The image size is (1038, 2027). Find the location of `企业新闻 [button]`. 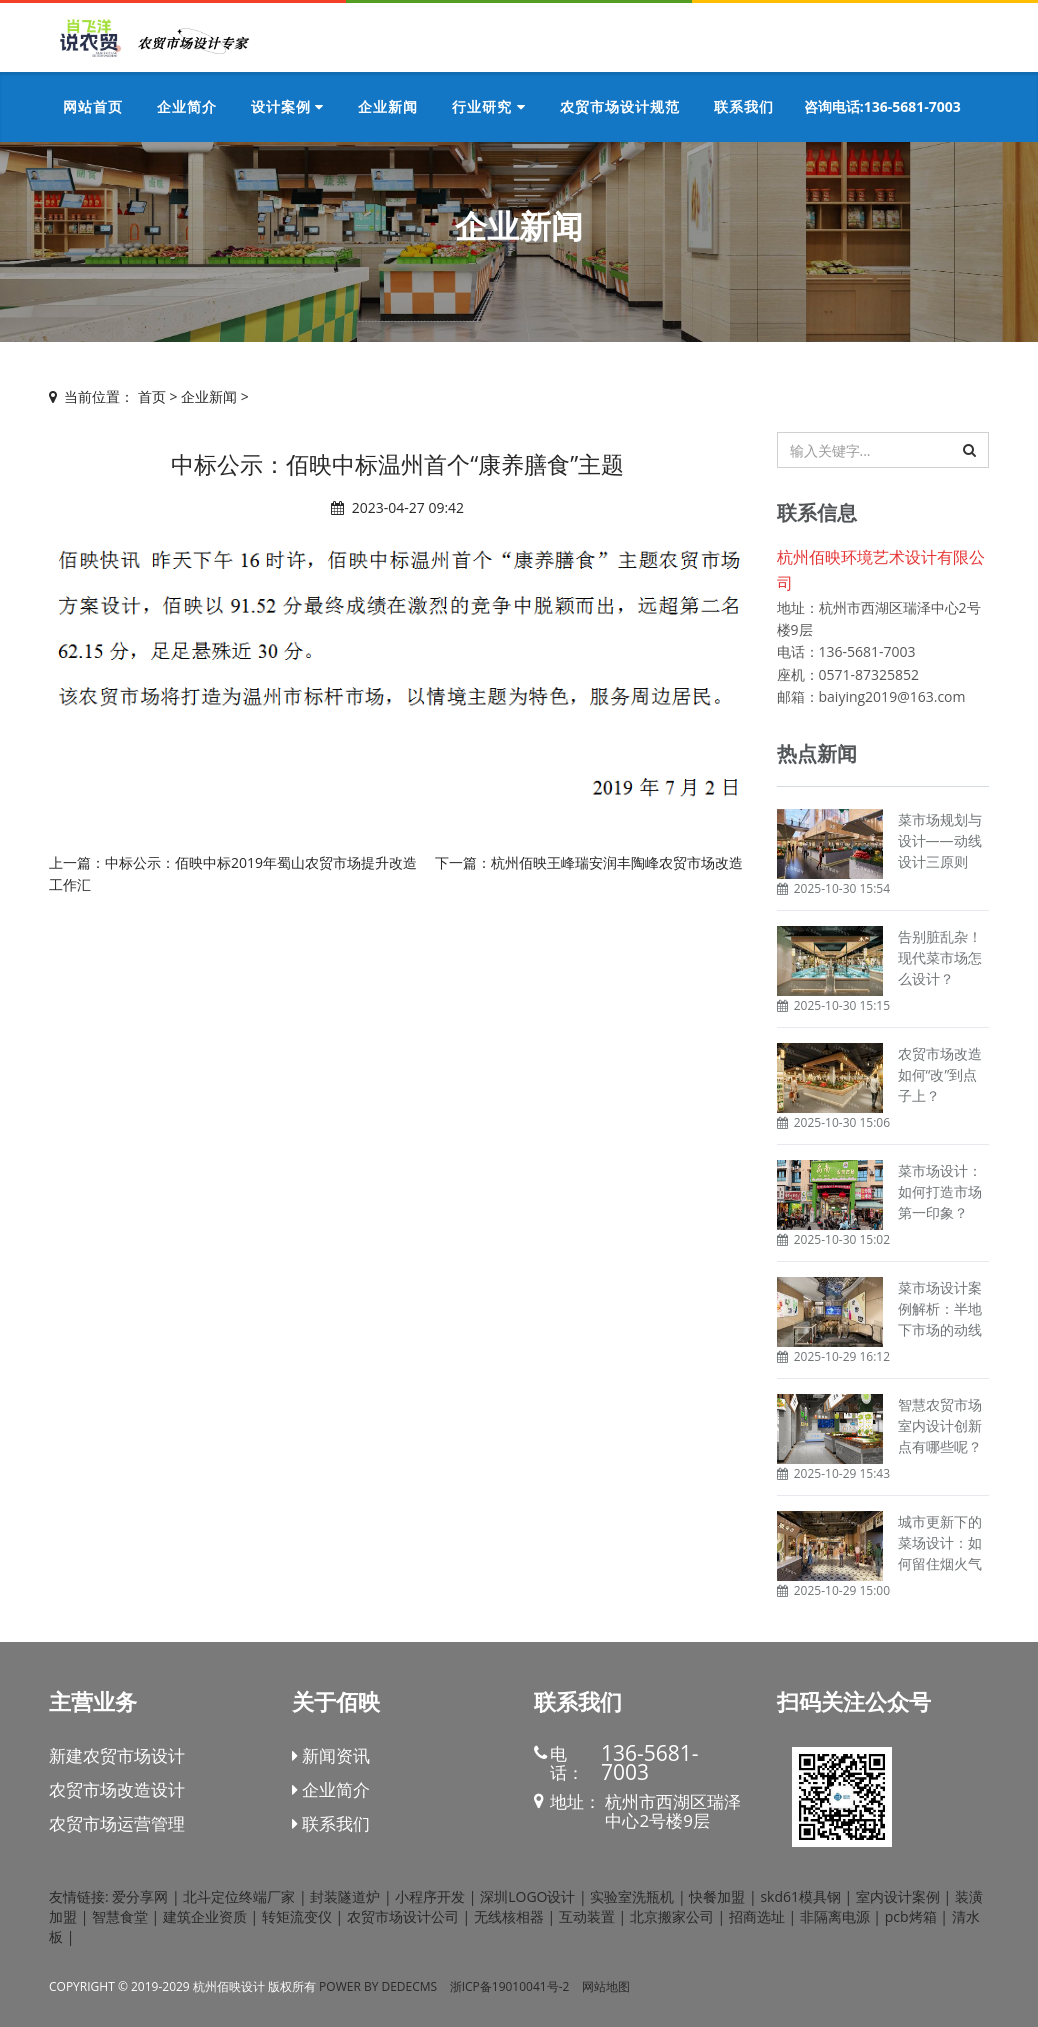

企业新闻 [button] is located at coordinates (388, 106).